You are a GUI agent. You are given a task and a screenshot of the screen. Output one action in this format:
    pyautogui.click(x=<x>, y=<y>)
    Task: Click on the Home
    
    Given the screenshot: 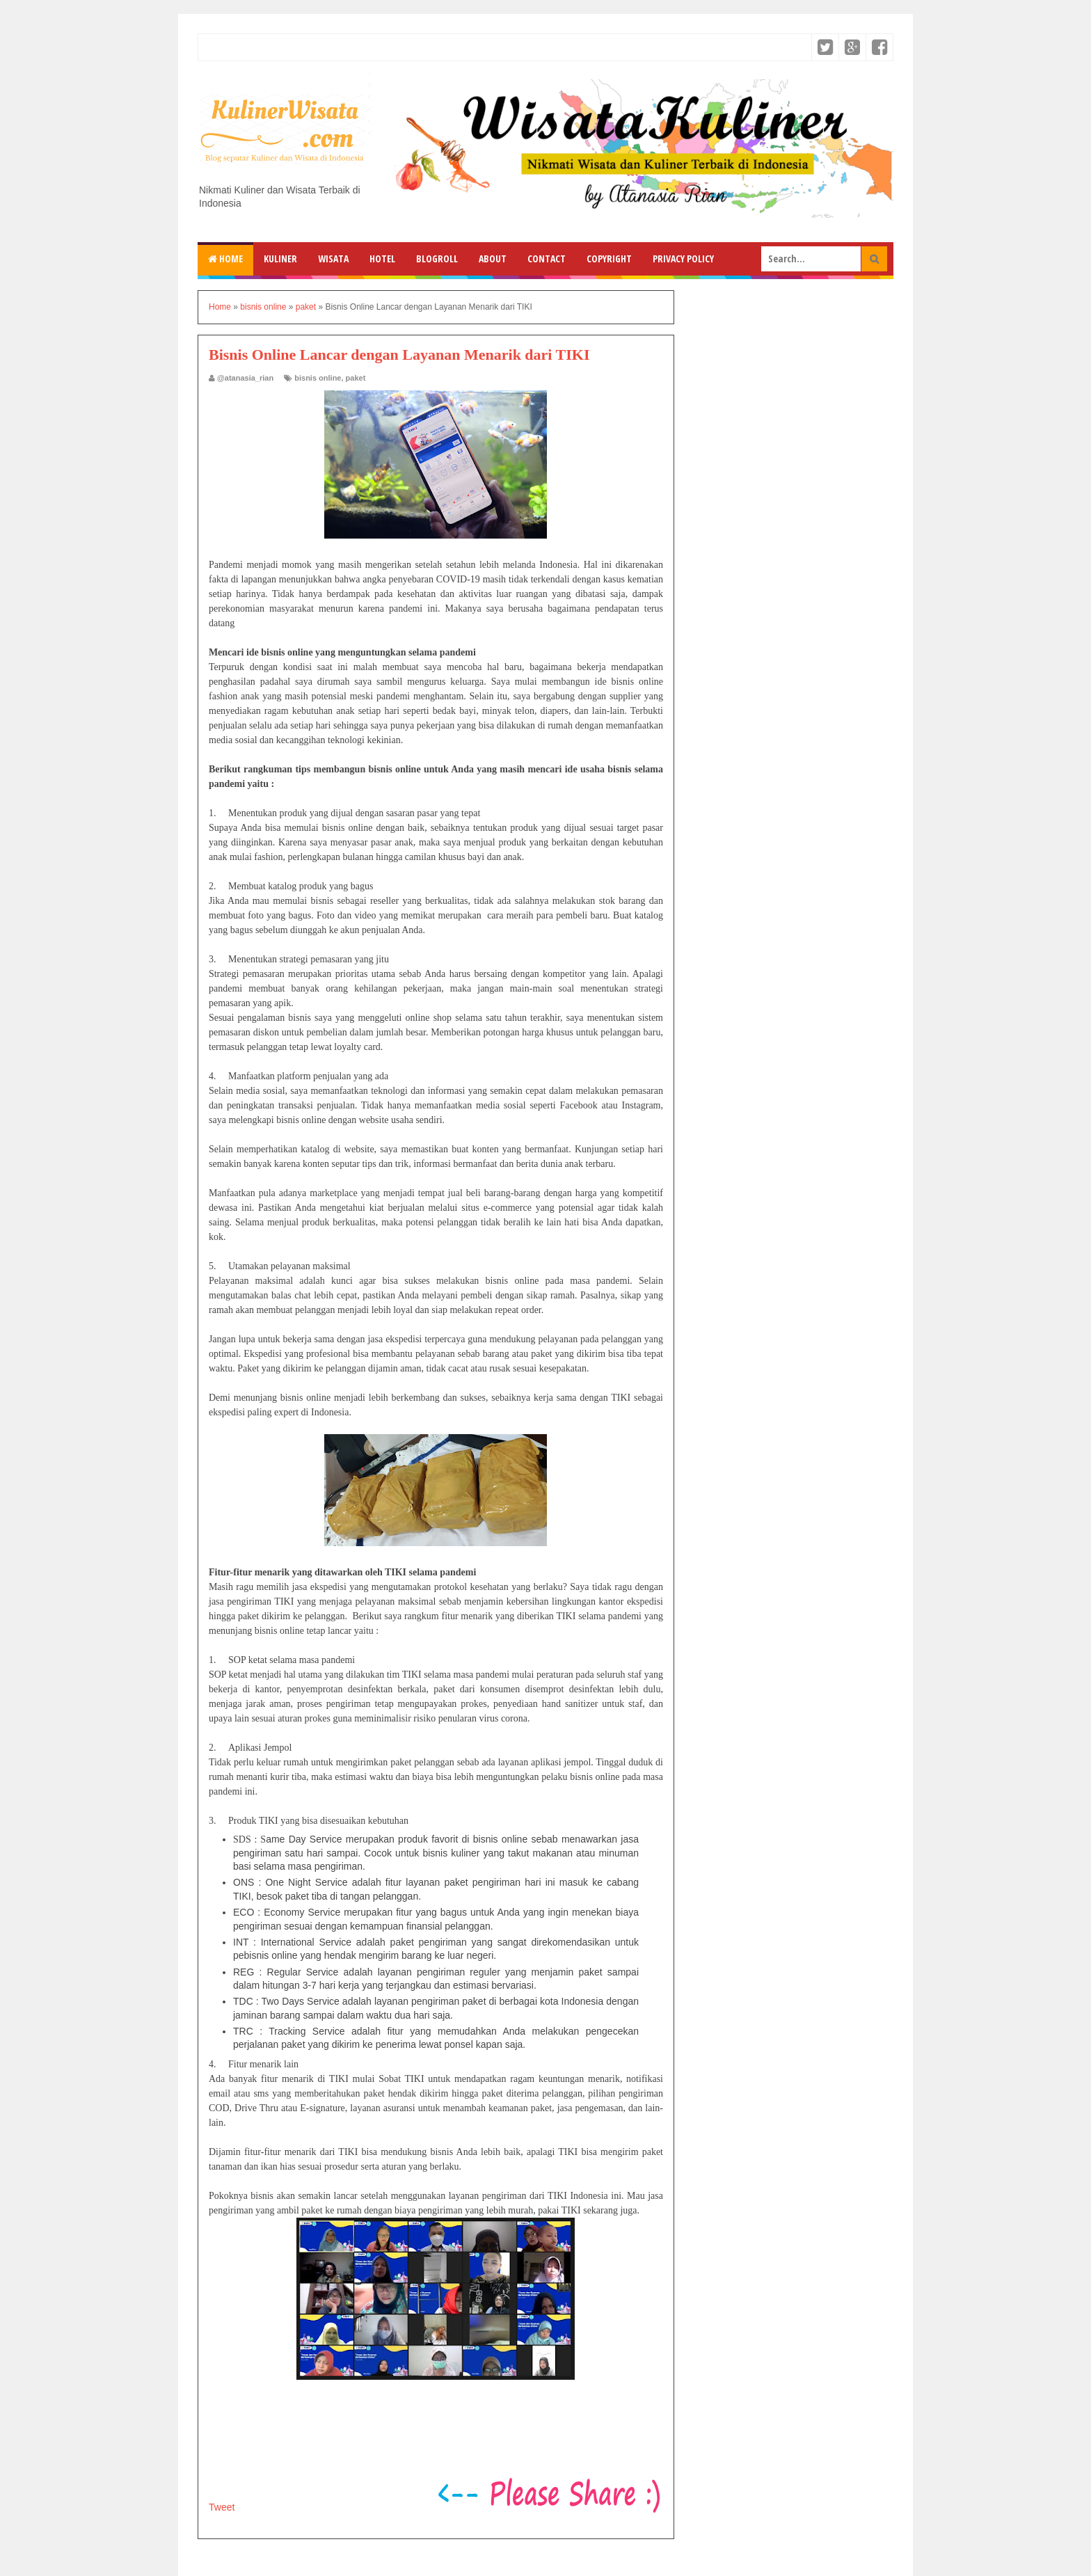 What is the action you would take?
    pyautogui.click(x=225, y=258)
    